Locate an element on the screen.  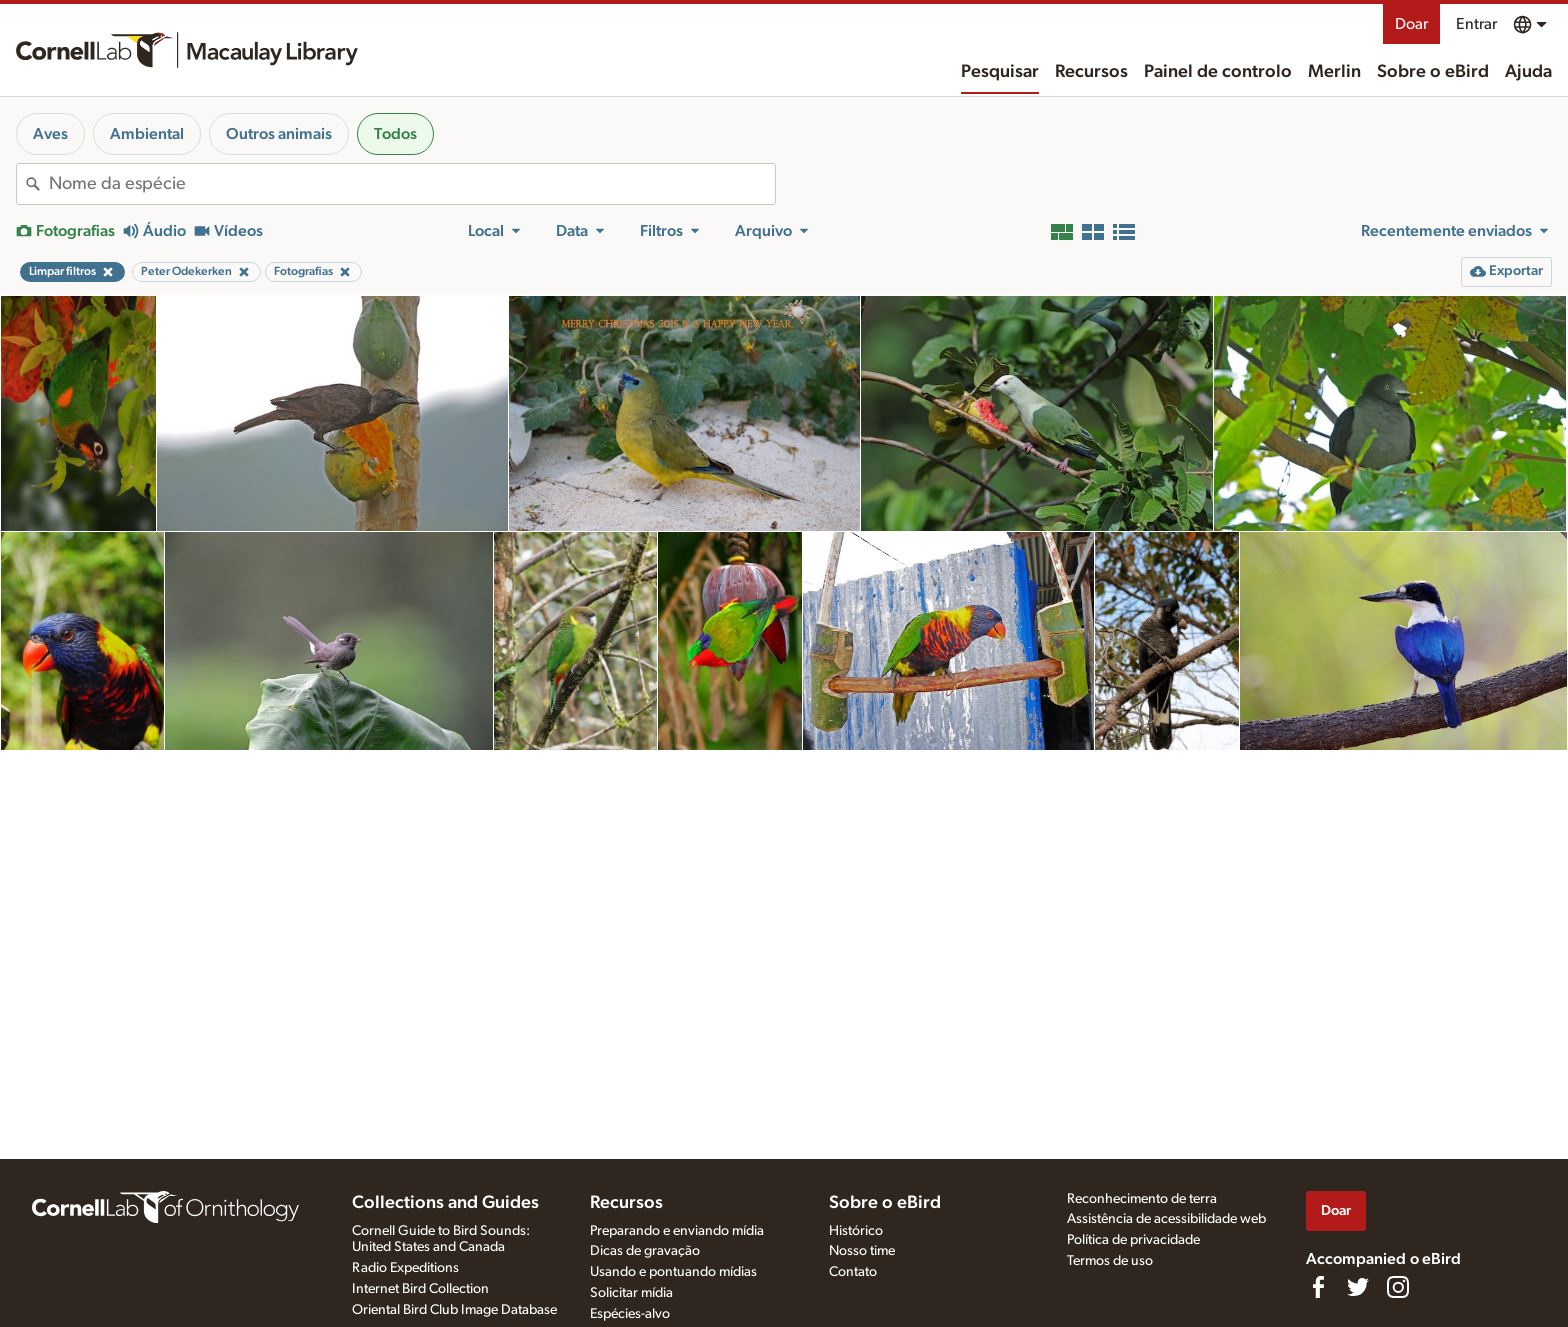
Aves is located at coordinates (50, 134).